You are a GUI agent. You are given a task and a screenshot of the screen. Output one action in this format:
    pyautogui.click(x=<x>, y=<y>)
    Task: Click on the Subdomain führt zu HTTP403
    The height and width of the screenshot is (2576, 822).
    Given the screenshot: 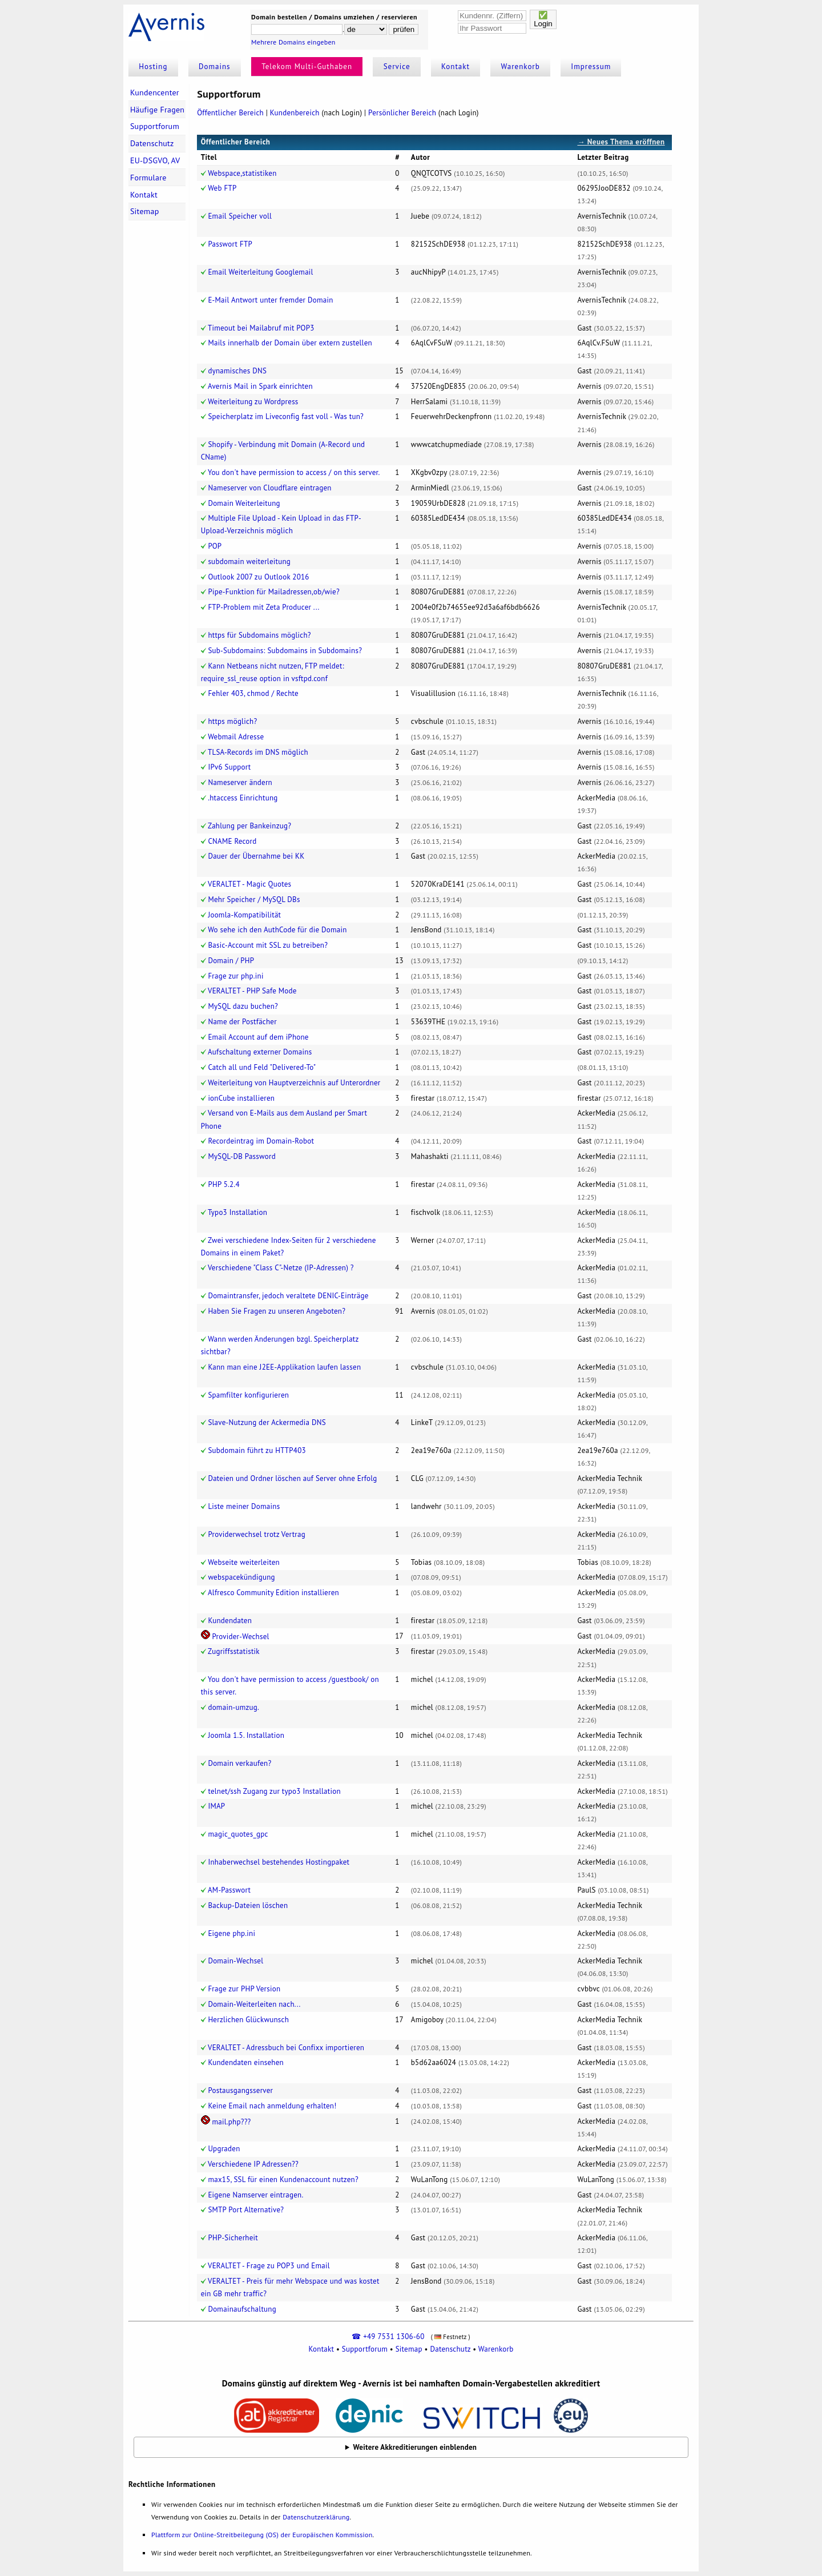 What is the action you would take?
    pyautogui.click(x=257, y=1450)
    